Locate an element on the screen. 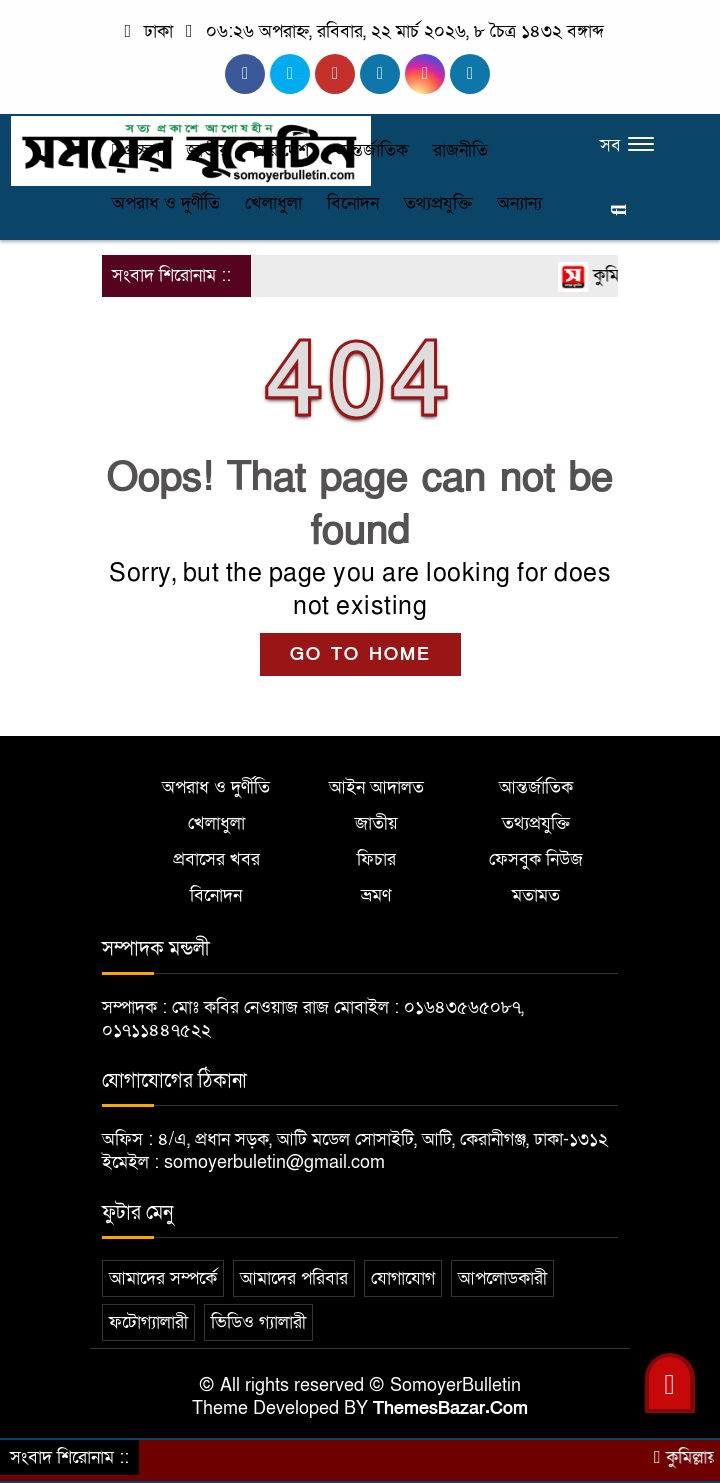  প্রচ্ছদ is located at coordinates (136, 150).